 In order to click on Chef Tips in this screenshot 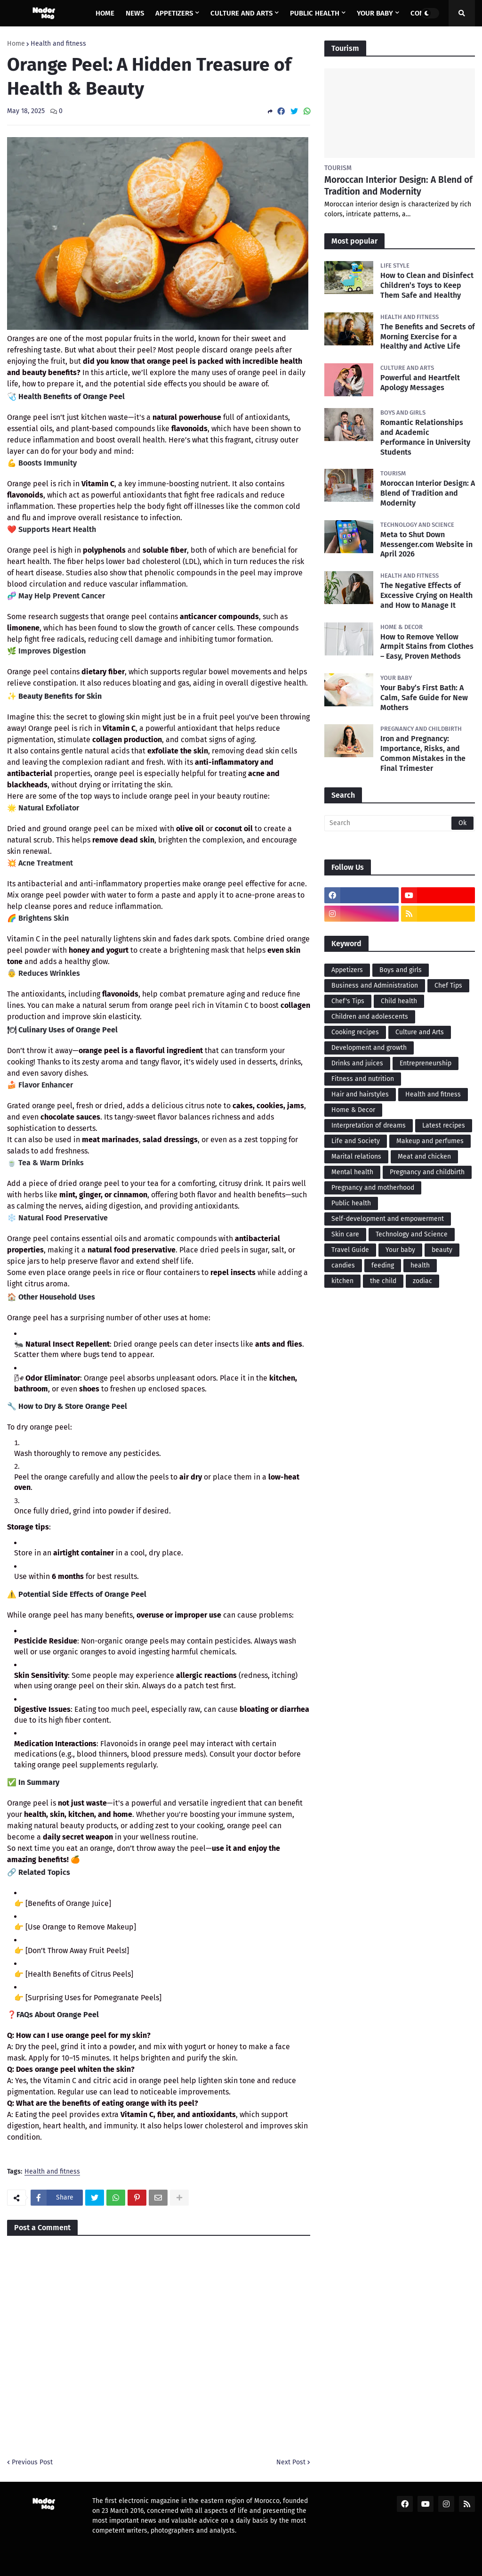, I will do `click(448, 985)`.